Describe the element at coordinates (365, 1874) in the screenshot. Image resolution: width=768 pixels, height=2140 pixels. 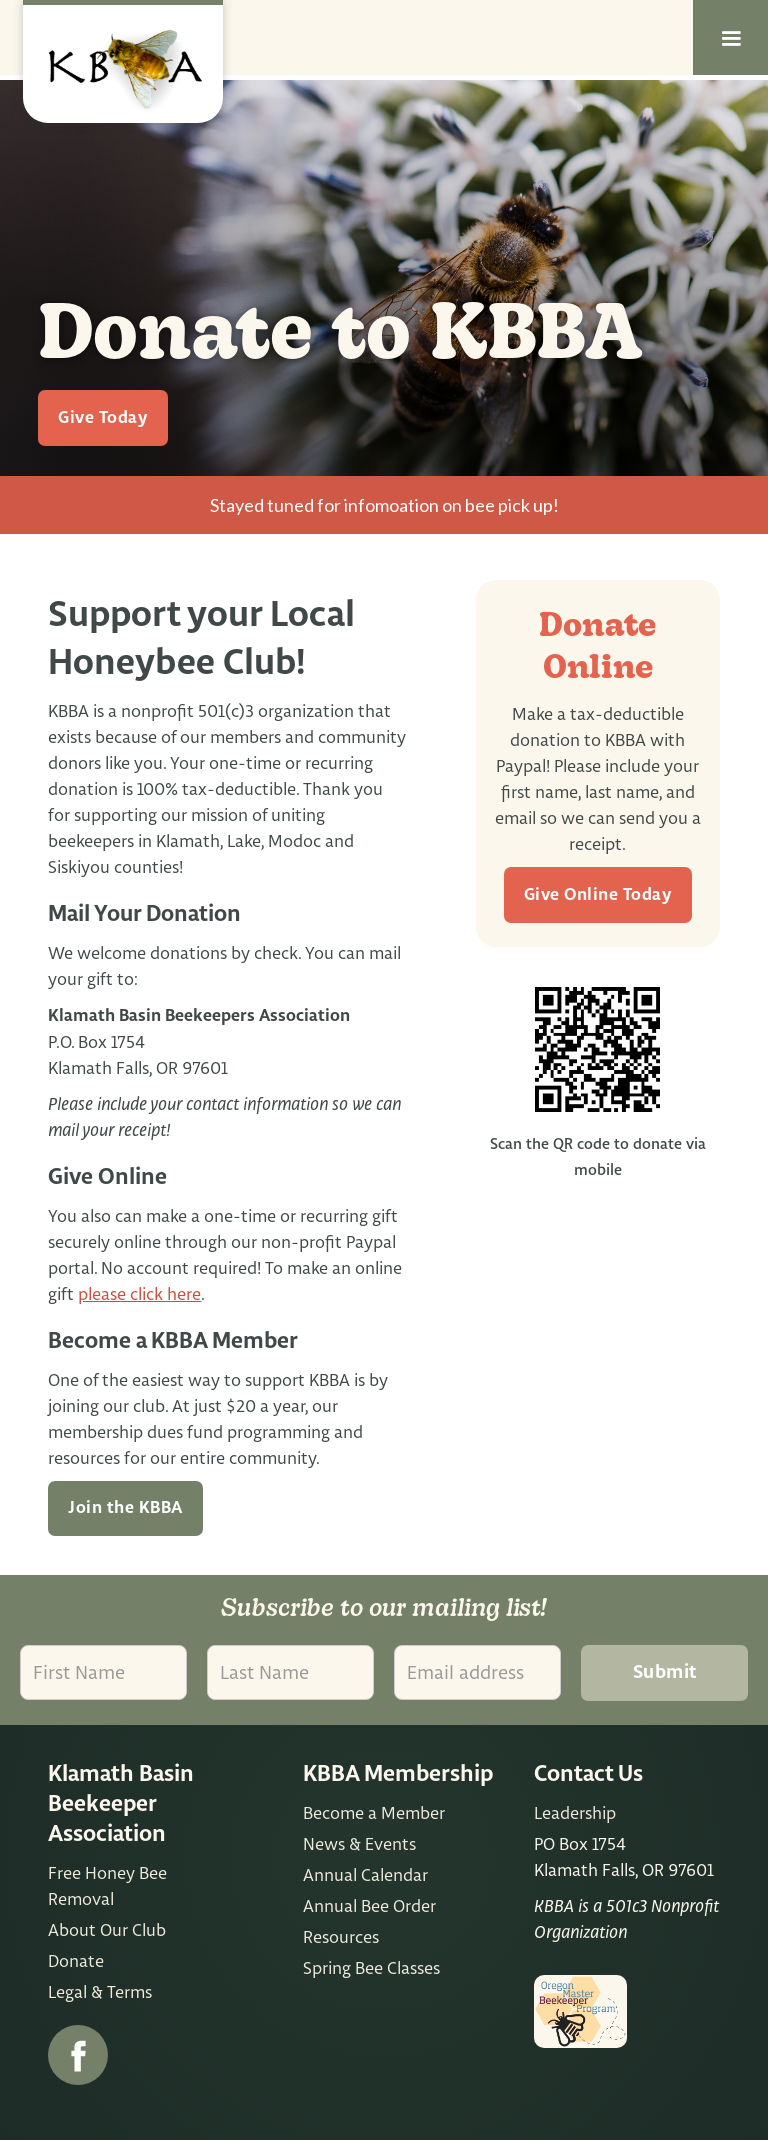
I see `Annual Calendar` at that location.